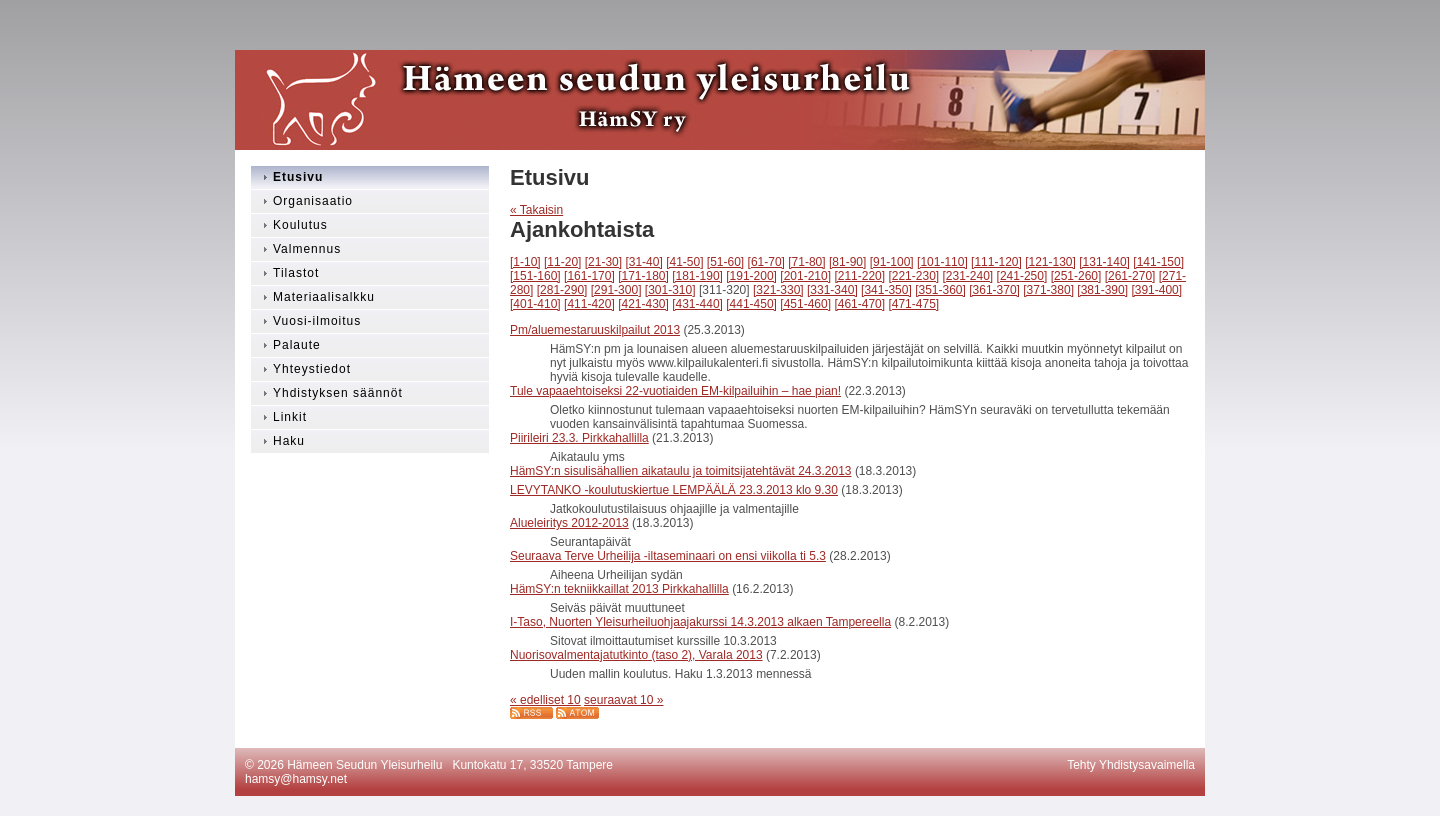 The image size is (1440, 816). What do you see at coordinates (1131, 765) in the screenshot?
I see `Tehty Yhdistysavaimella` at bounding box center [1131, 765].